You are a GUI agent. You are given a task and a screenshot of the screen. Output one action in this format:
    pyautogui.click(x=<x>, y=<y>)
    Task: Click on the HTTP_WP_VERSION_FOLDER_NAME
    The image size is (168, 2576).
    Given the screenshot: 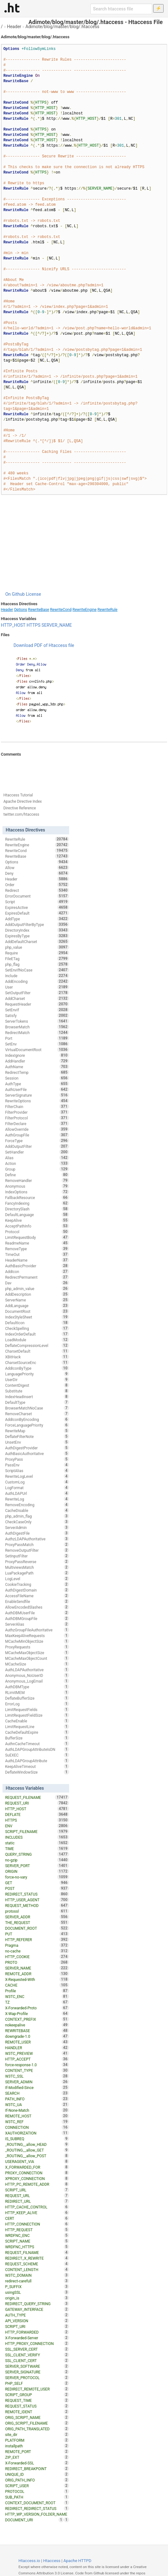 What is the action you would take?
    pyautogui.click(x=37, y=2514)
    